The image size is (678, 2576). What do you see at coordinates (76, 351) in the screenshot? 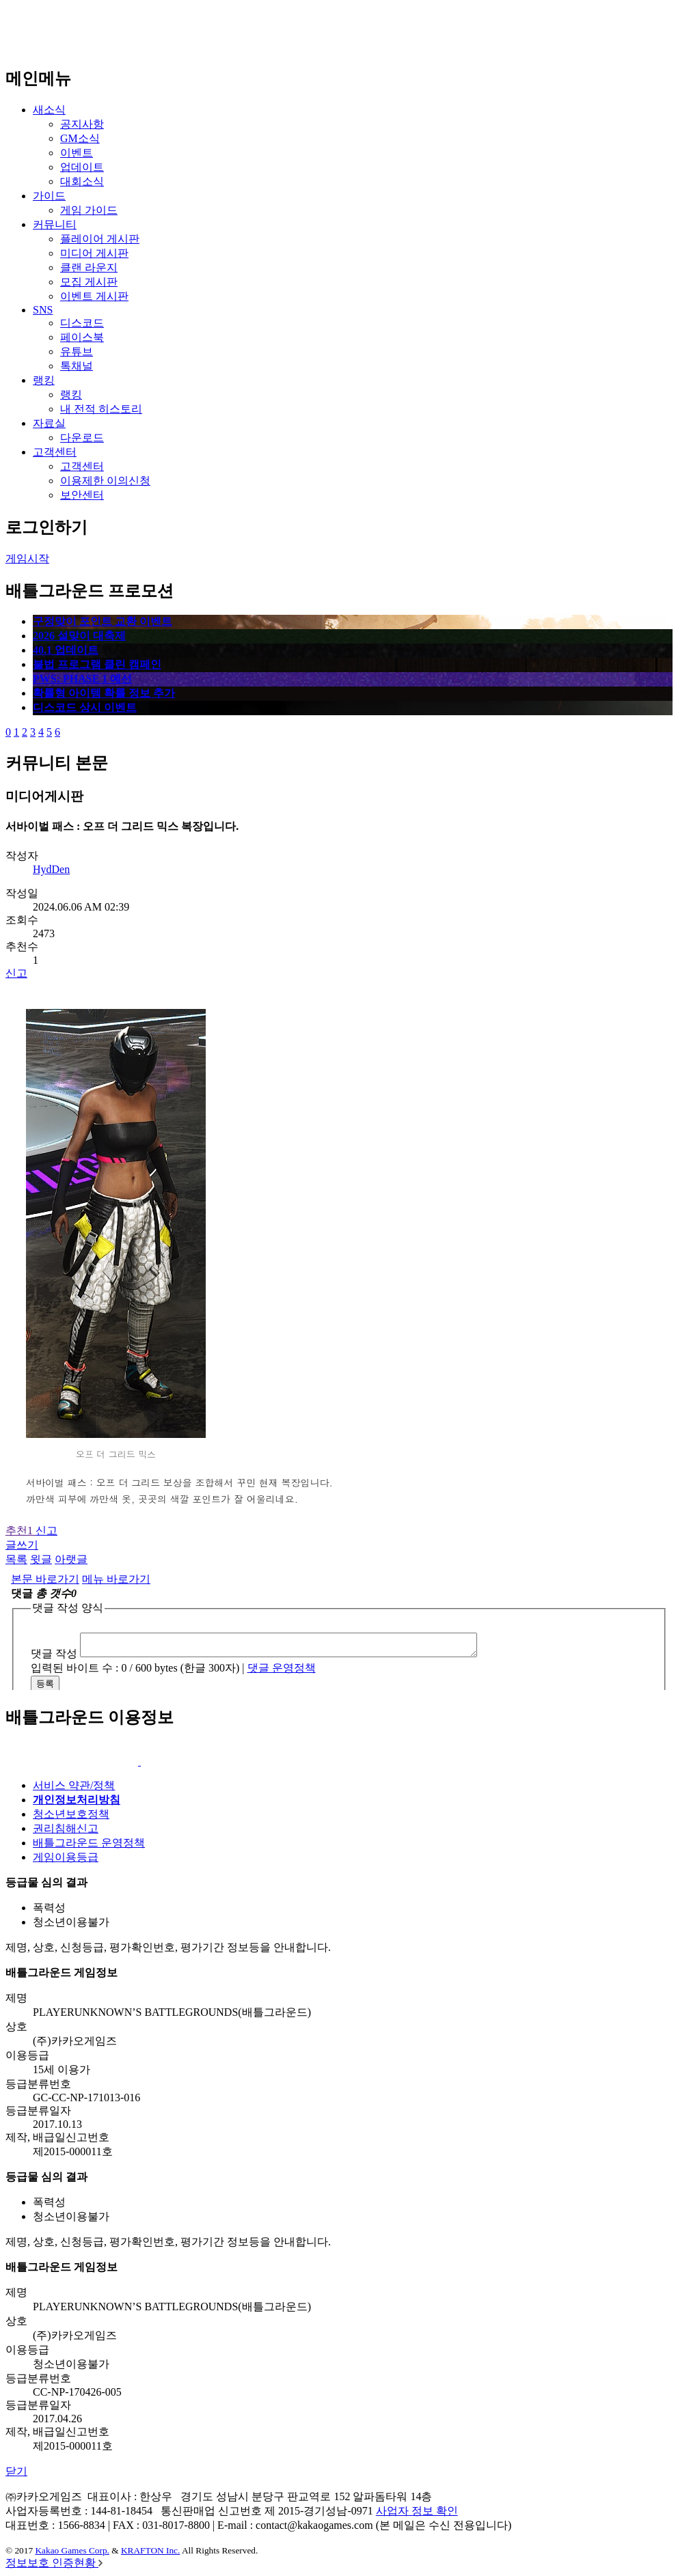
I see `유튜브` at bounding box center [76, 351].